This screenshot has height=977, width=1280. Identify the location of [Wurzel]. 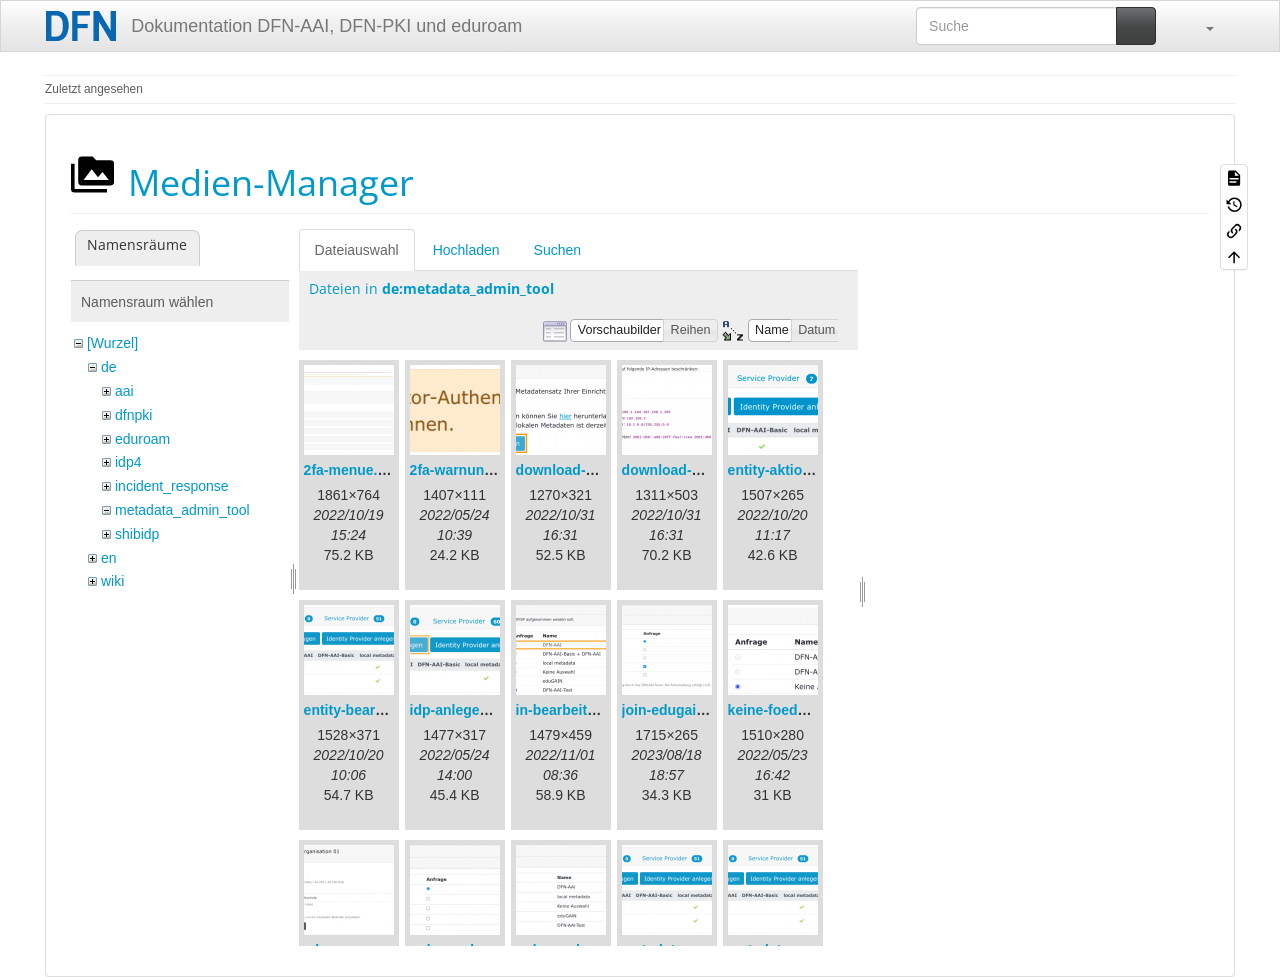
(112, 343).